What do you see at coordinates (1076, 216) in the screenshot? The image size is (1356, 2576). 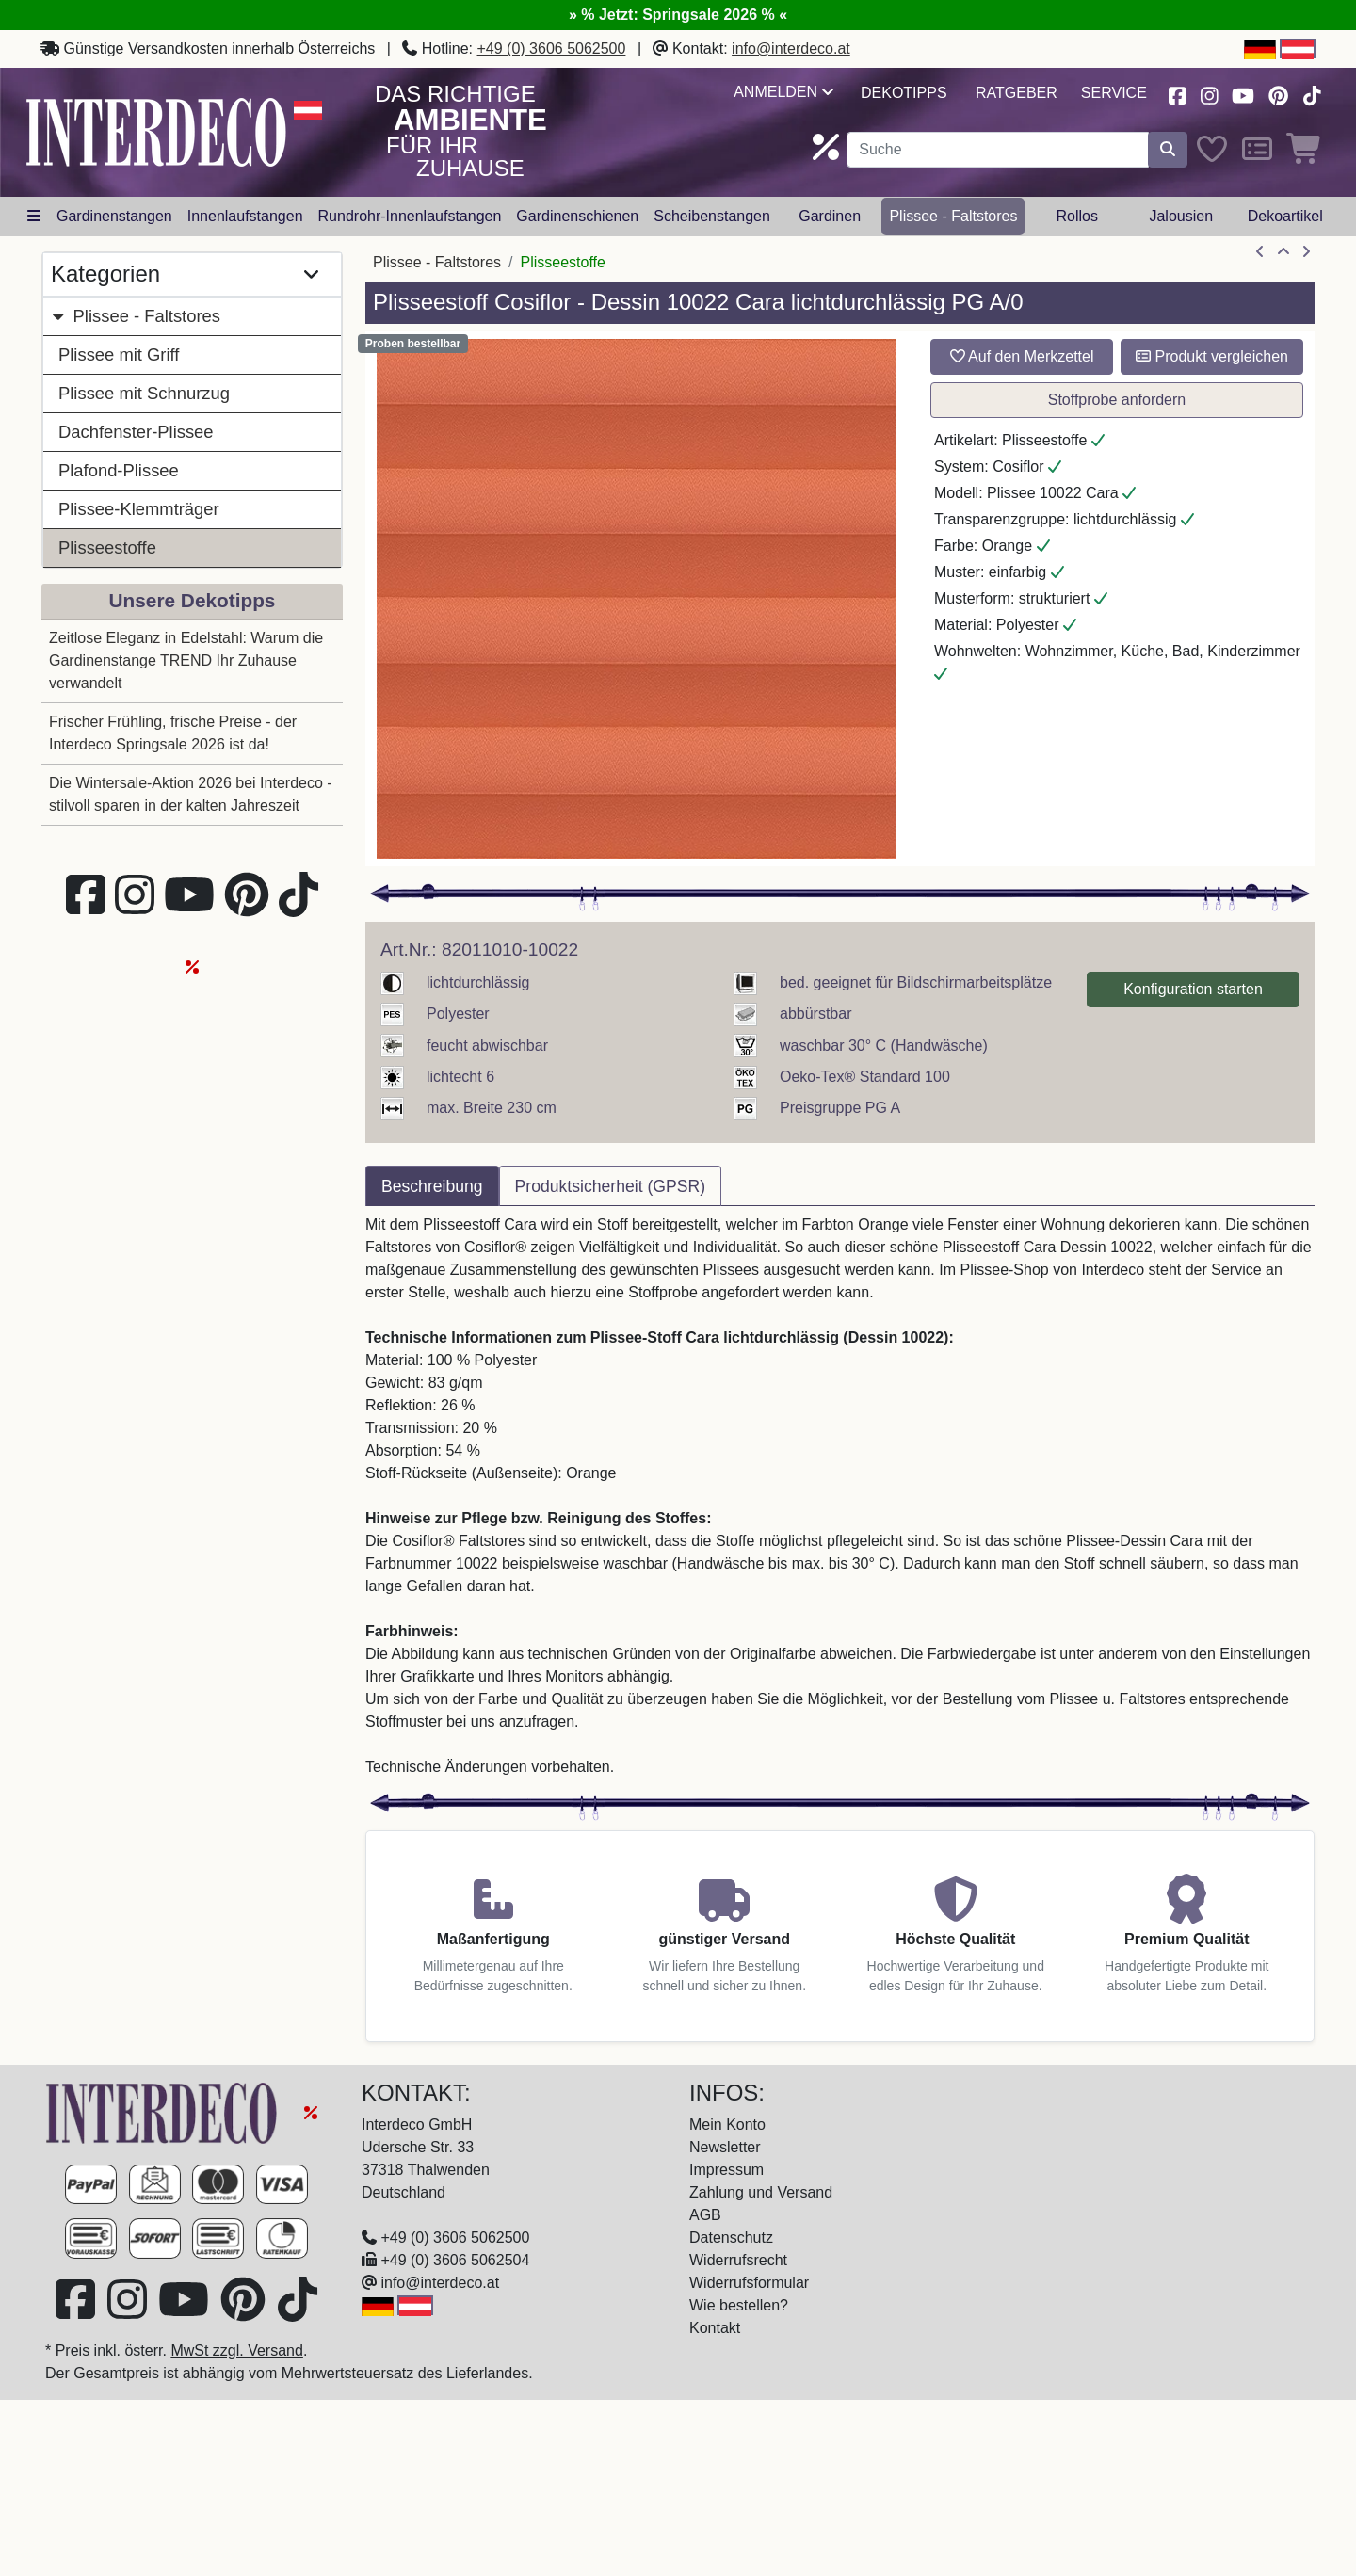 I see `Rollos [button]` at bounding box center [1076, 216].